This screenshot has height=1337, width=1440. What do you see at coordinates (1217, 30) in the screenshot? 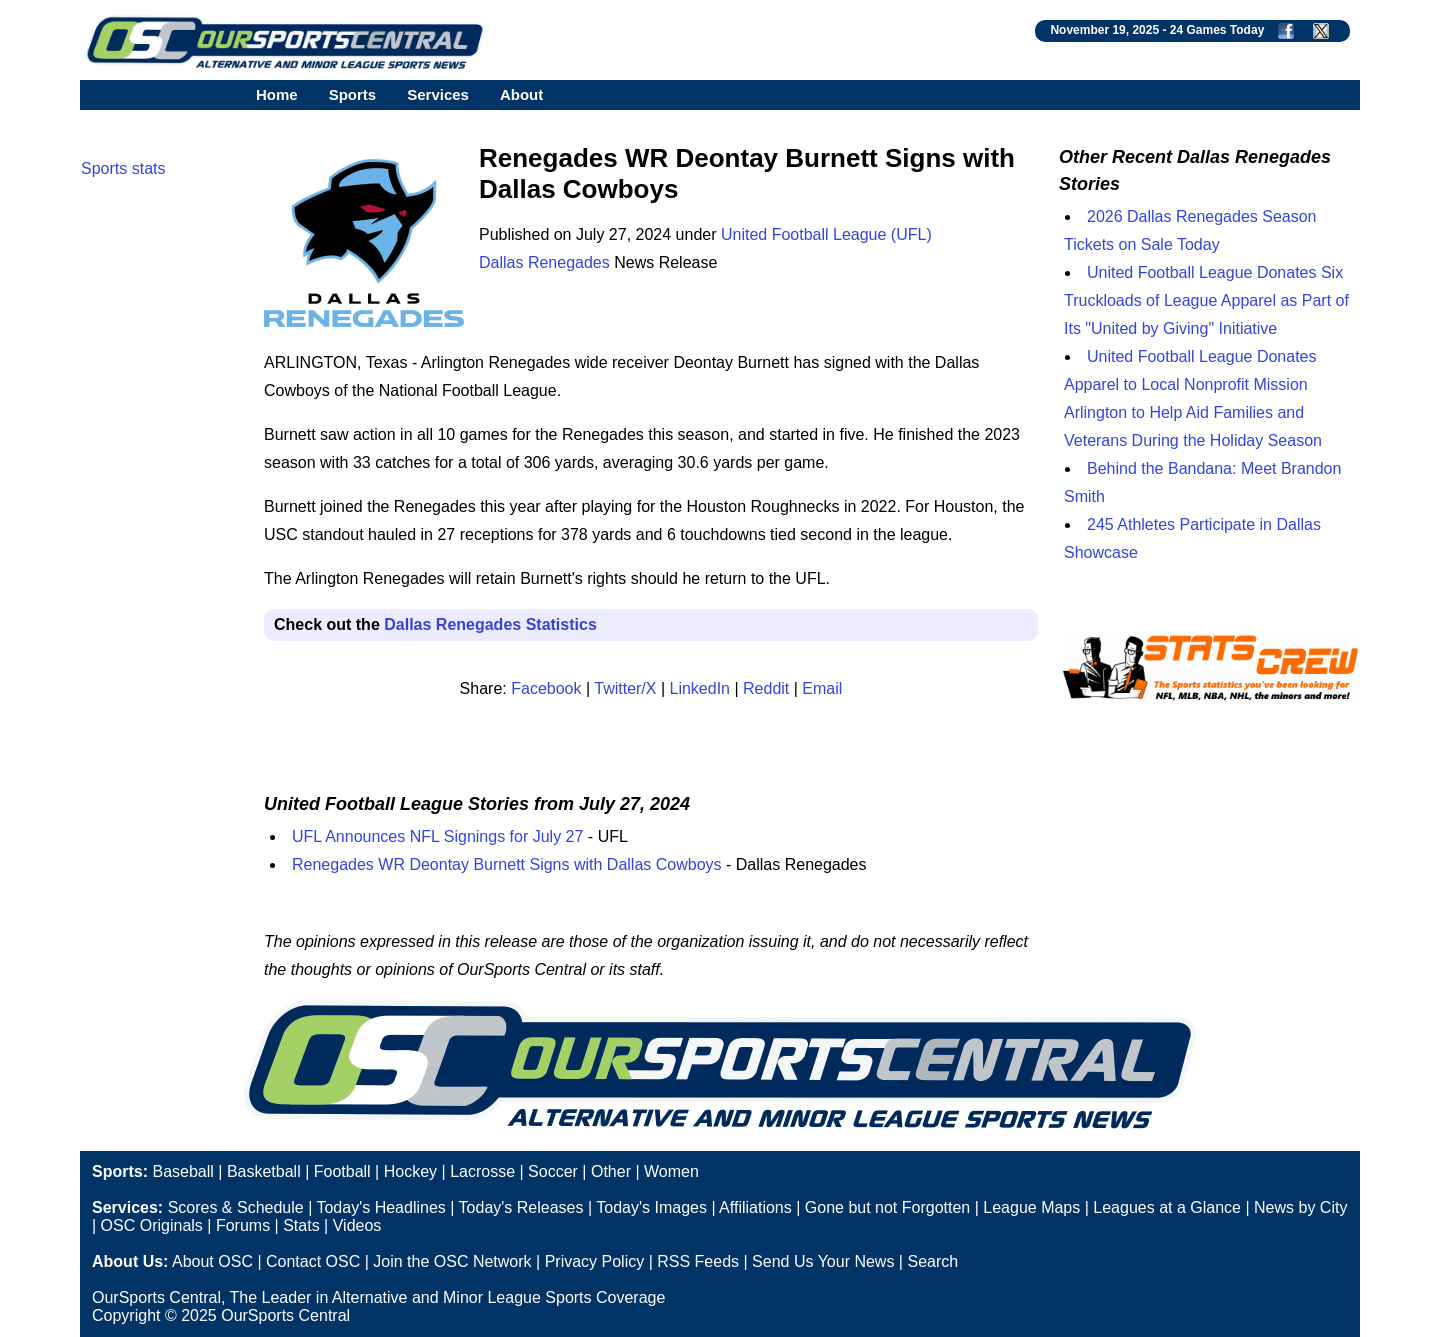
I see `24 Games Today` at bounding box center [1217, 30].